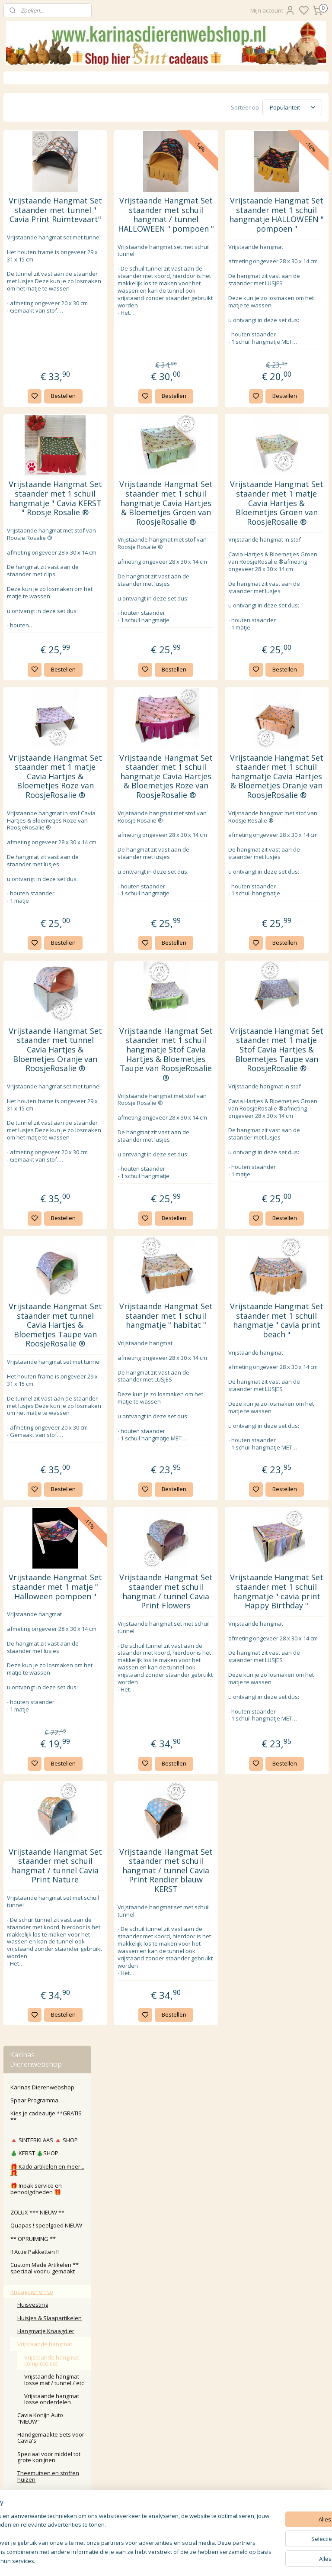 This screenshot has width=332, height=2576. What do you see at coordinates (292, 568) in the screenshot?
I see `Vrijstaande Hangmat Set staander met 1 matje Cavia Hartjes & Bloemetjes Groen van RoosjeRosalie ®` at bounding box center [292, 568].